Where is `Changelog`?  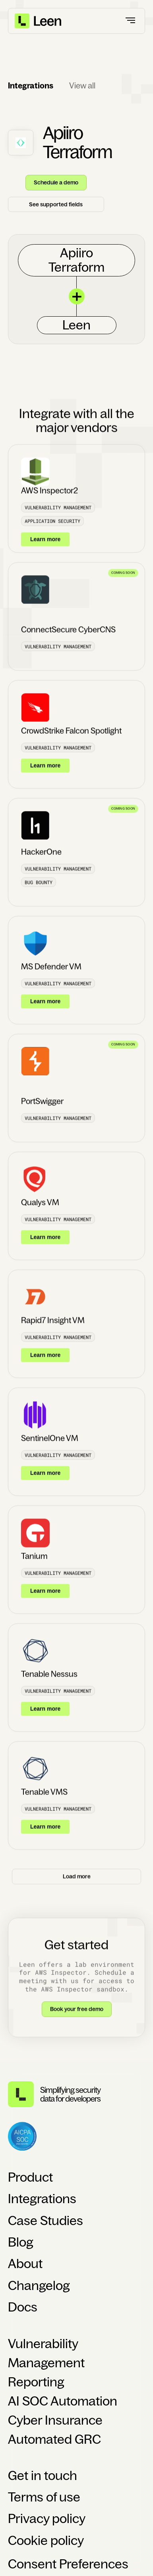 Changelog is located at coordinates (39, 2285).